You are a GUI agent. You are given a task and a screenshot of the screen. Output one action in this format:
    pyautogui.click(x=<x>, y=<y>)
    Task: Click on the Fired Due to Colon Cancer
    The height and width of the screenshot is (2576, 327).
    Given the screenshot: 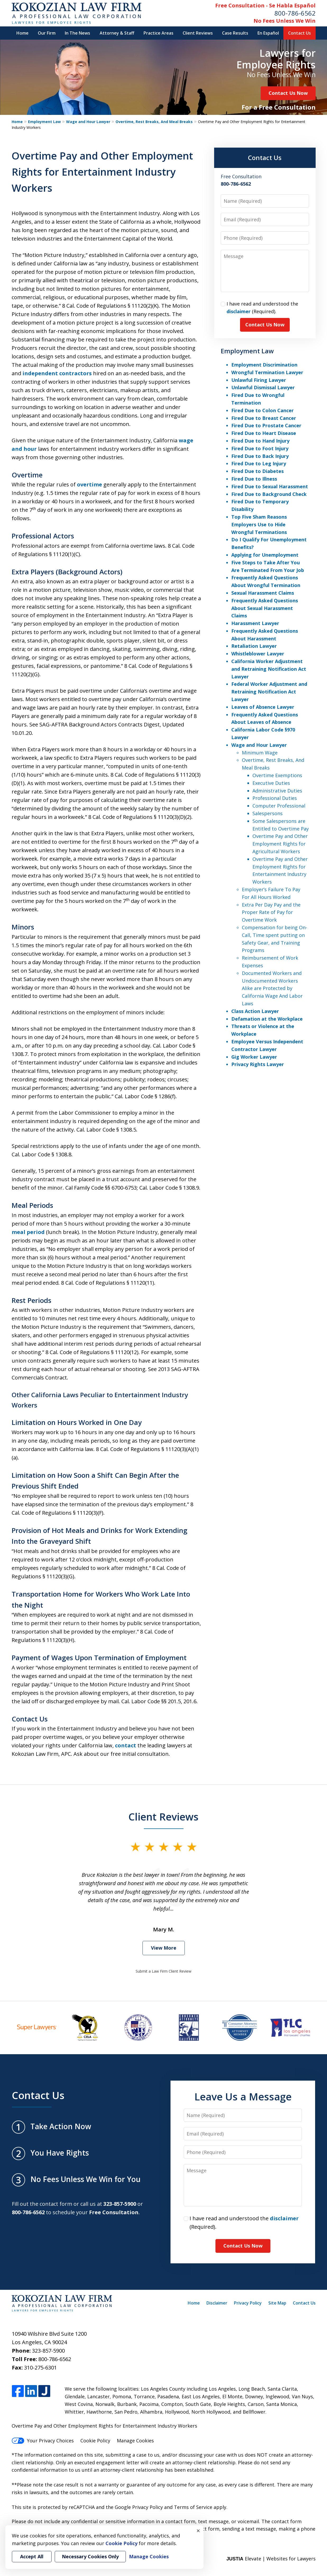 What is the action you would take?
    pyautogui.click(x=262, y=410)
    